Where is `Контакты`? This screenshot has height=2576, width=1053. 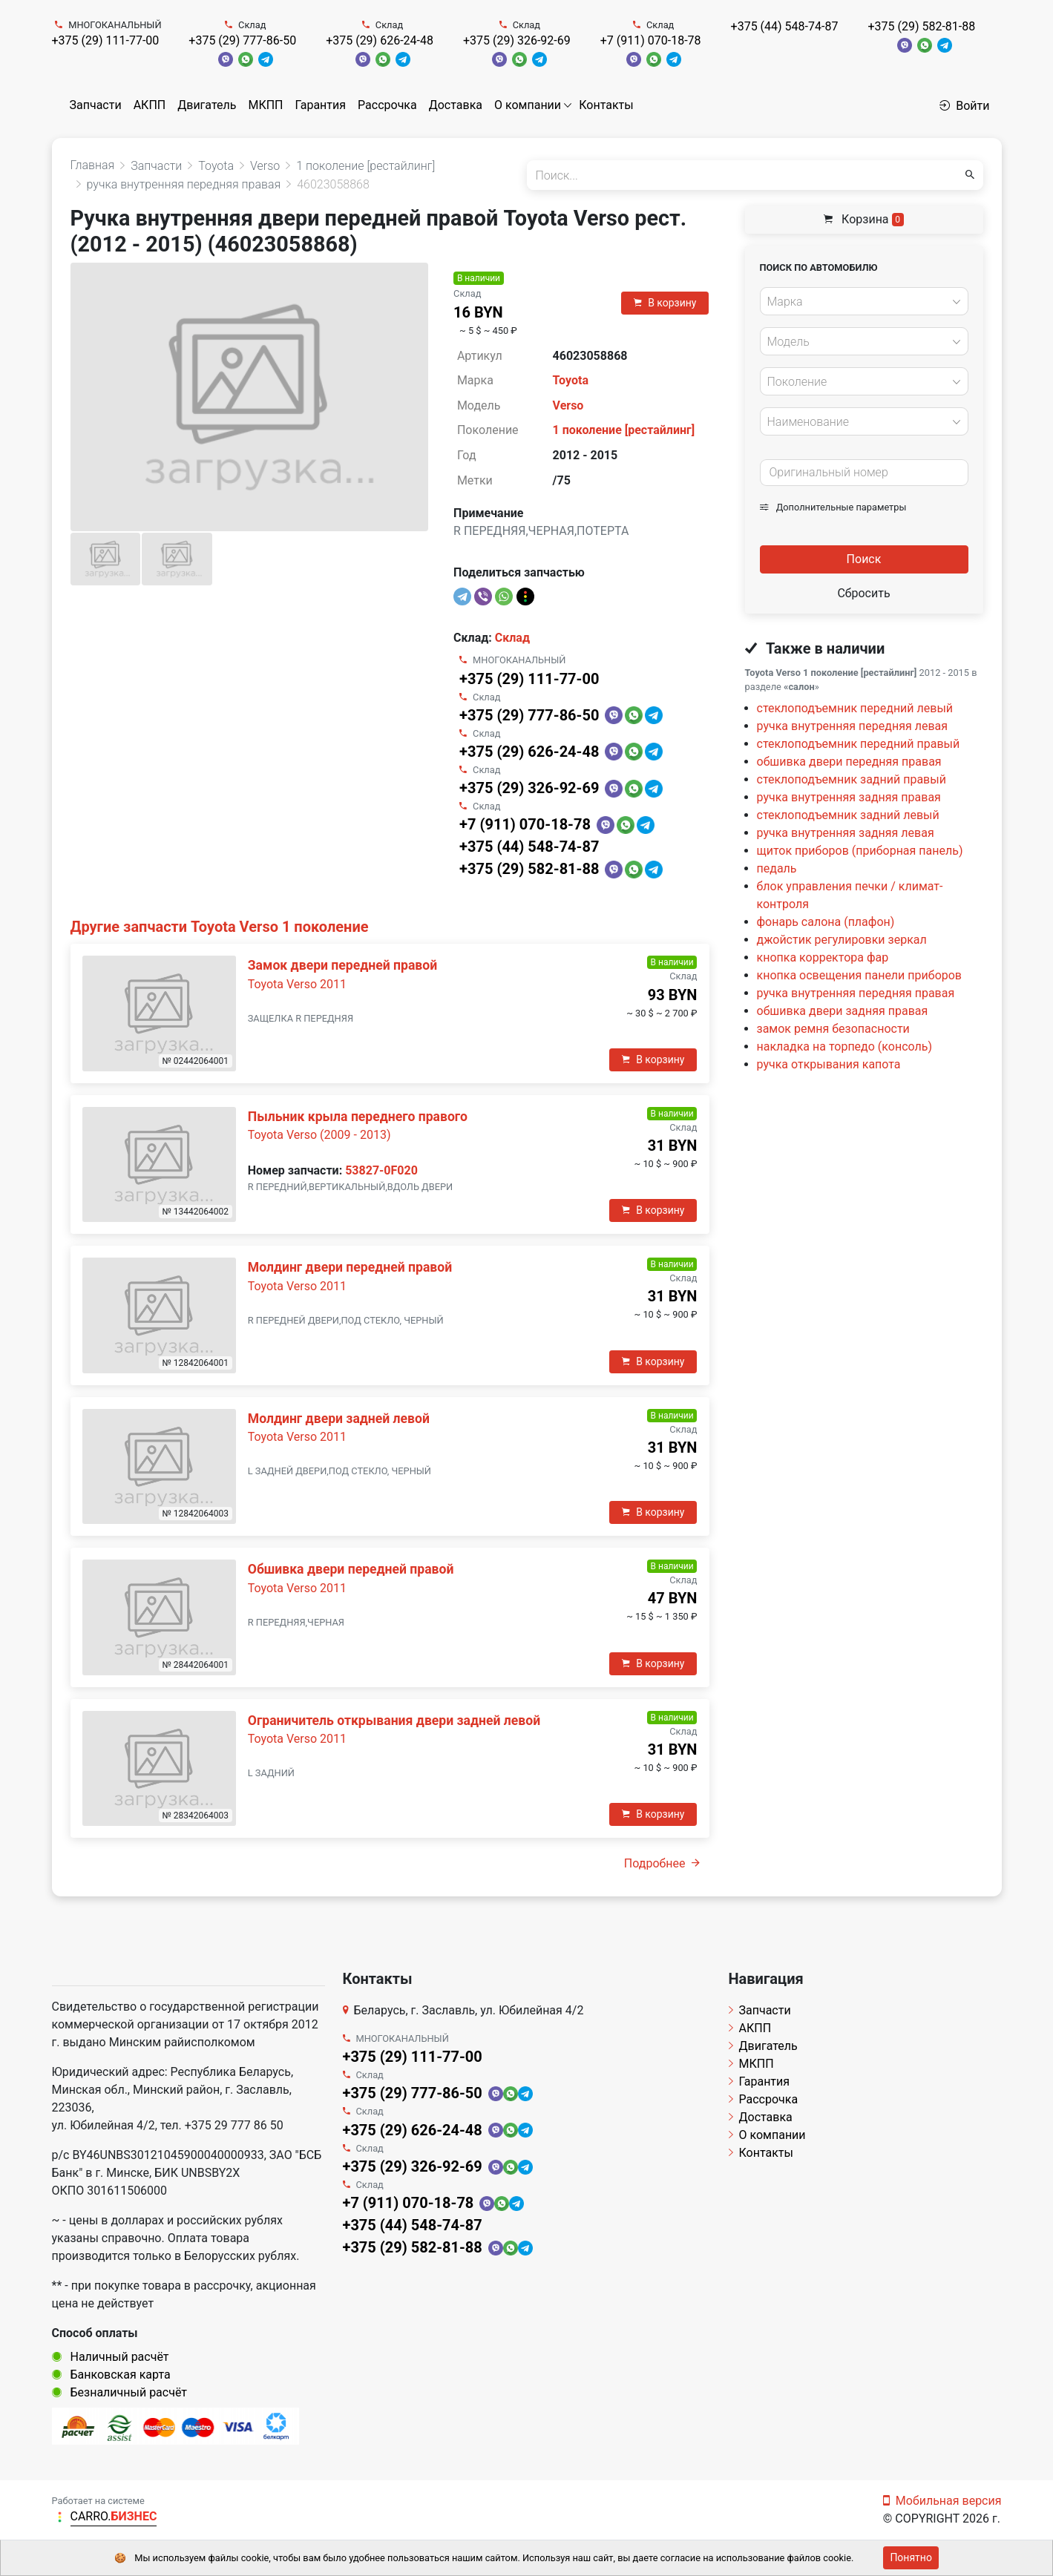 Контакты is located at coordinates (606, 105).